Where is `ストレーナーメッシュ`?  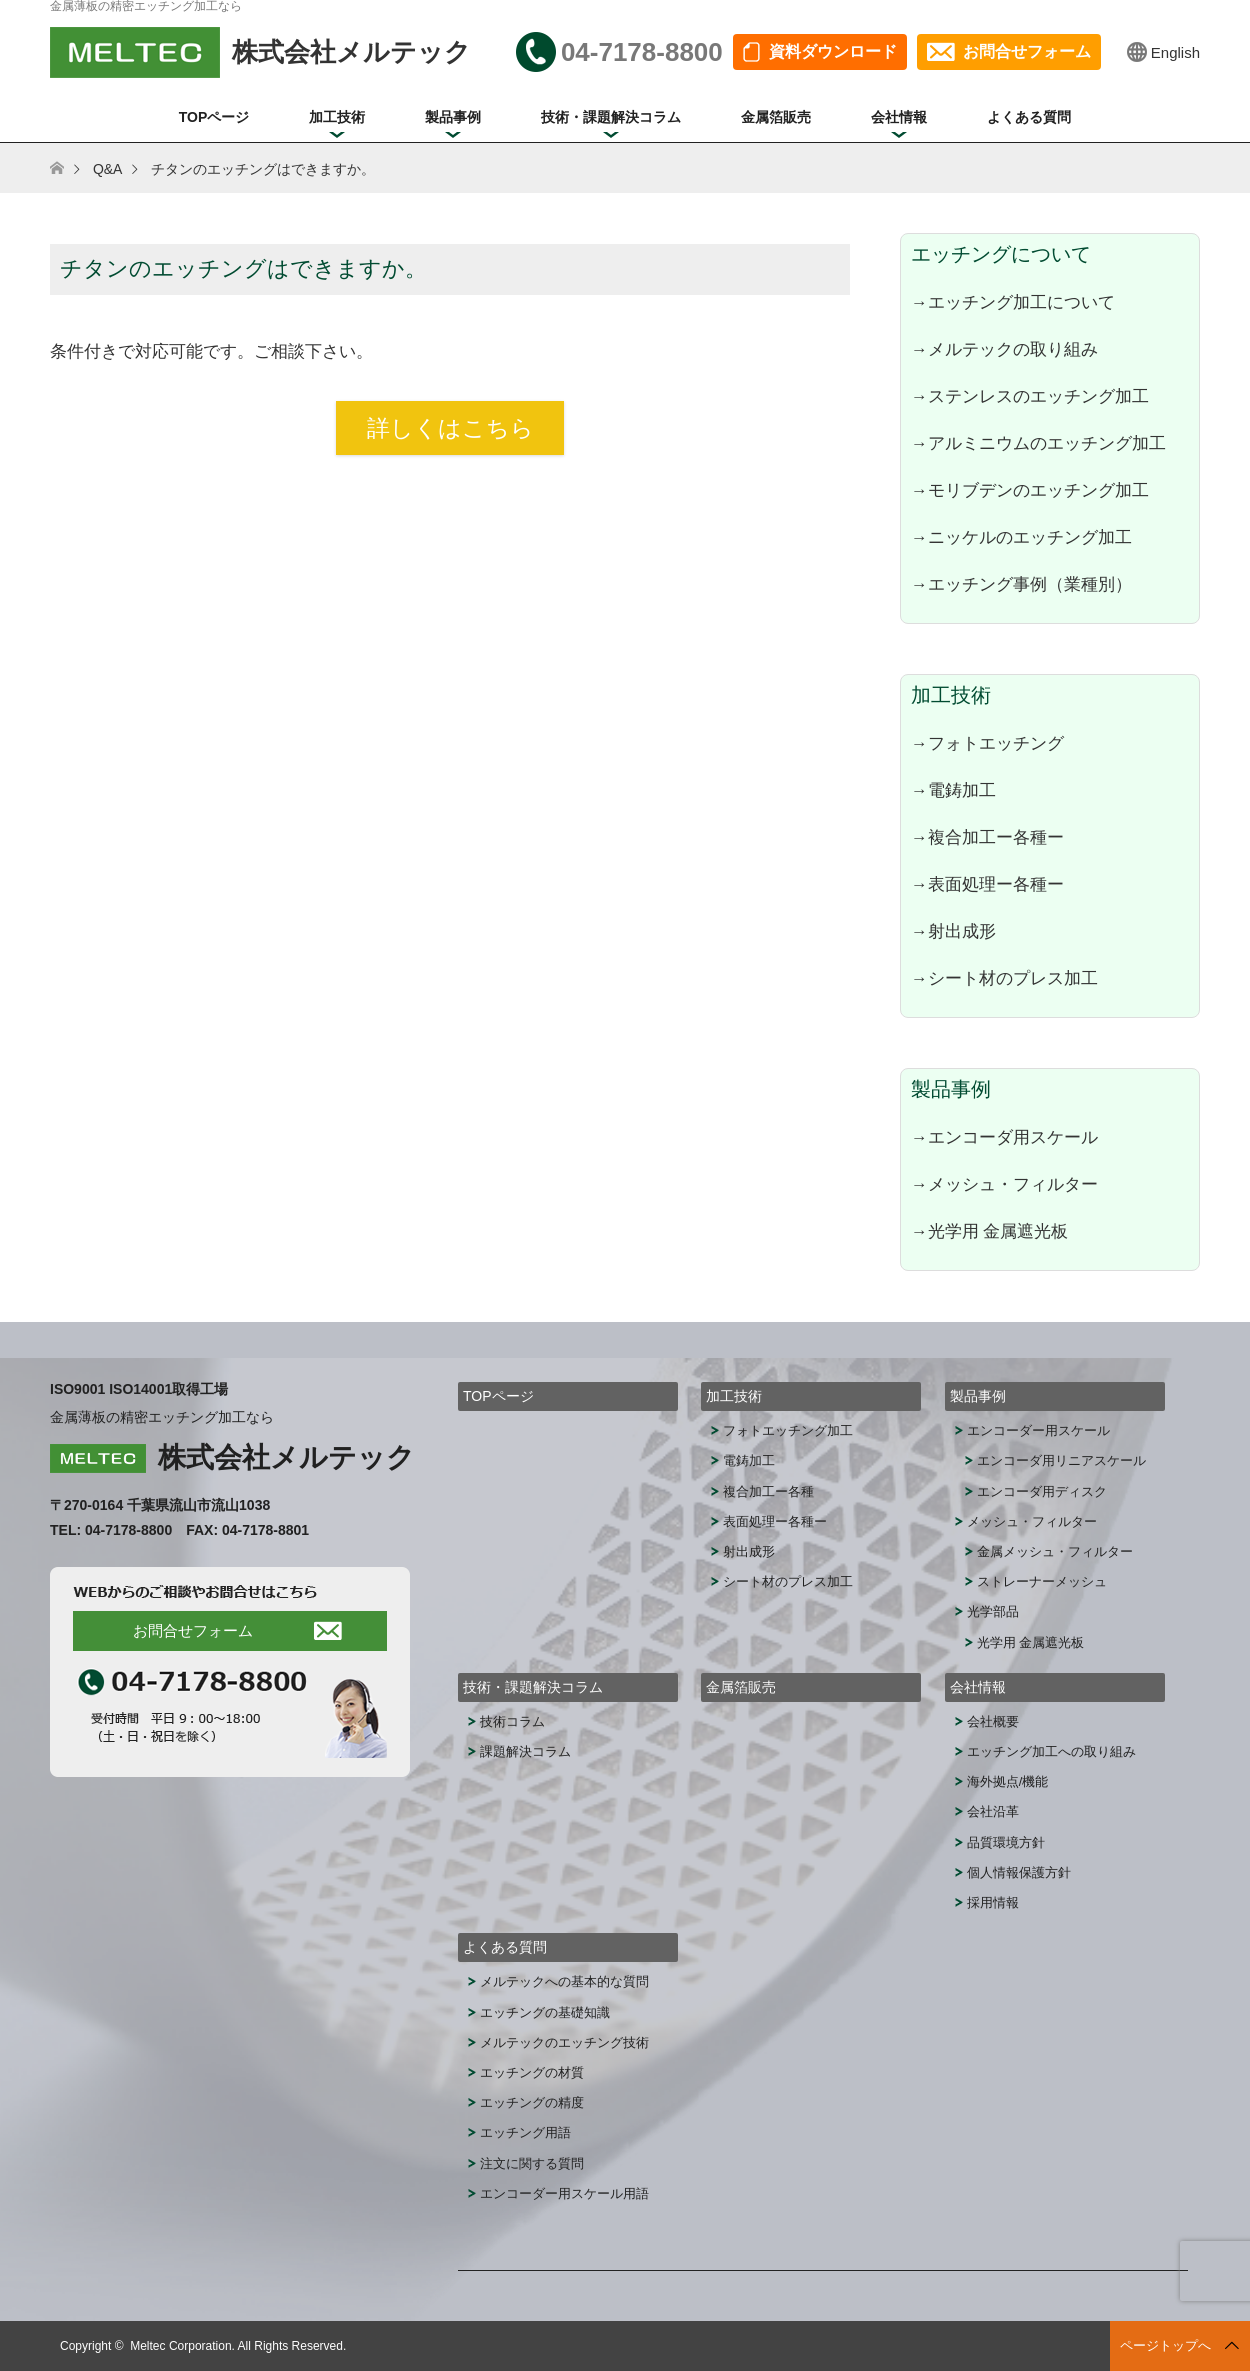
ストレーナーメッシュ is located at coordinates (1042, 1581).